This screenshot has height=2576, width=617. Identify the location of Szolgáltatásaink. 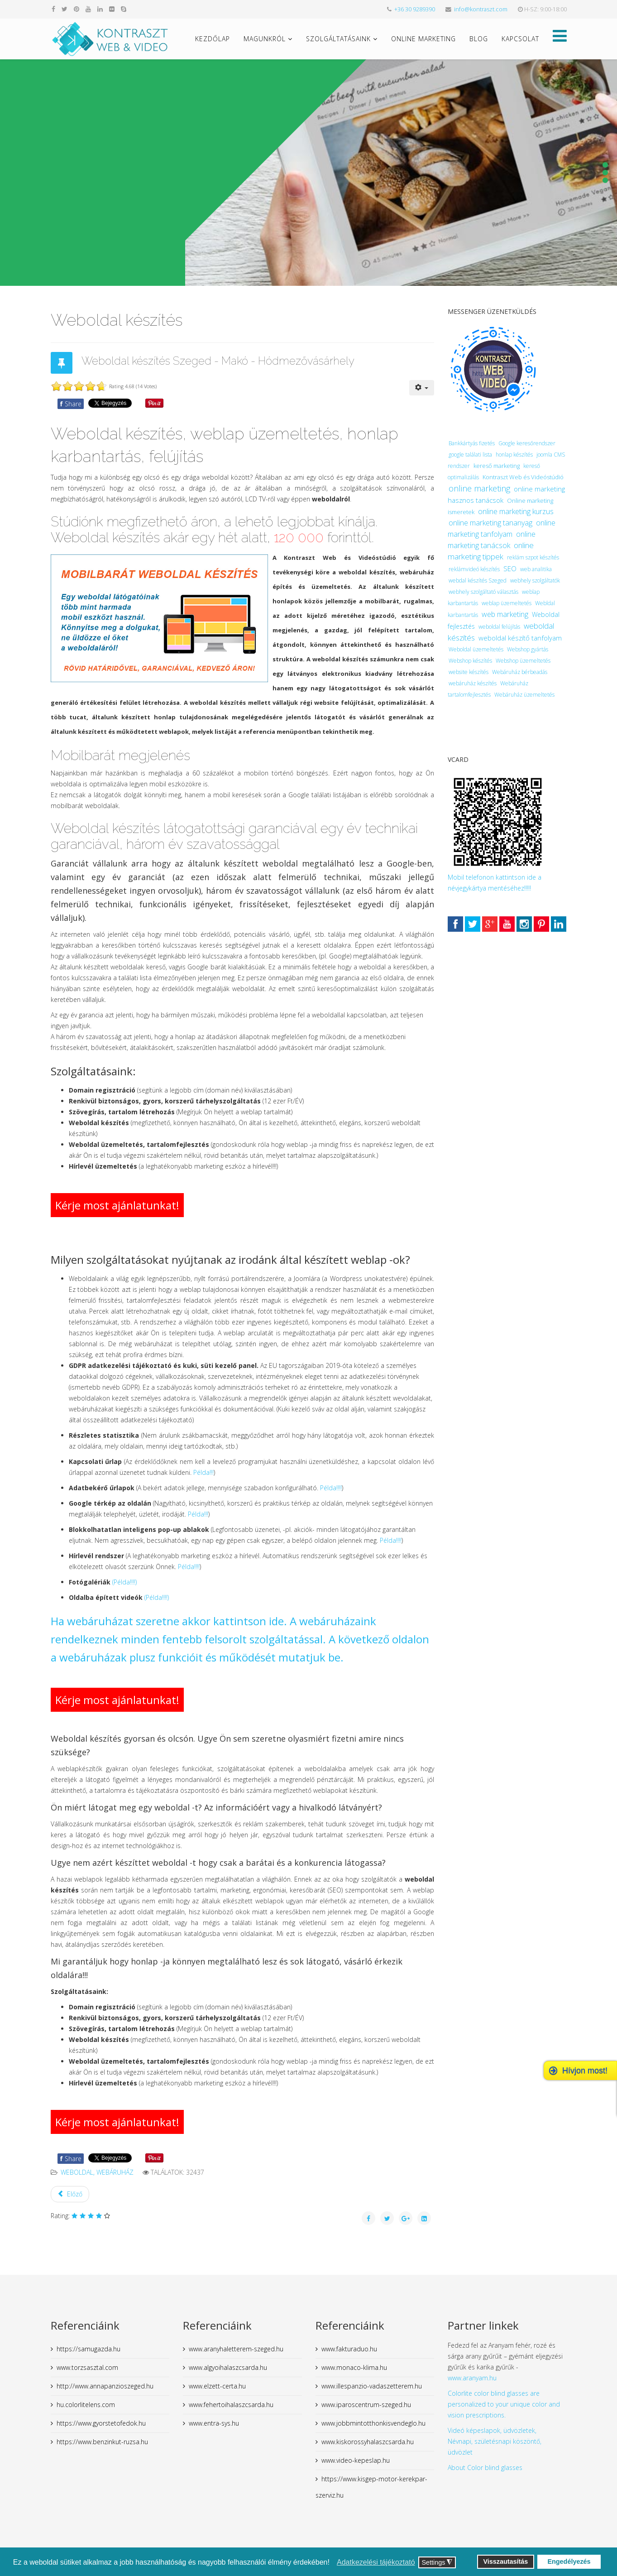
(338, 38).